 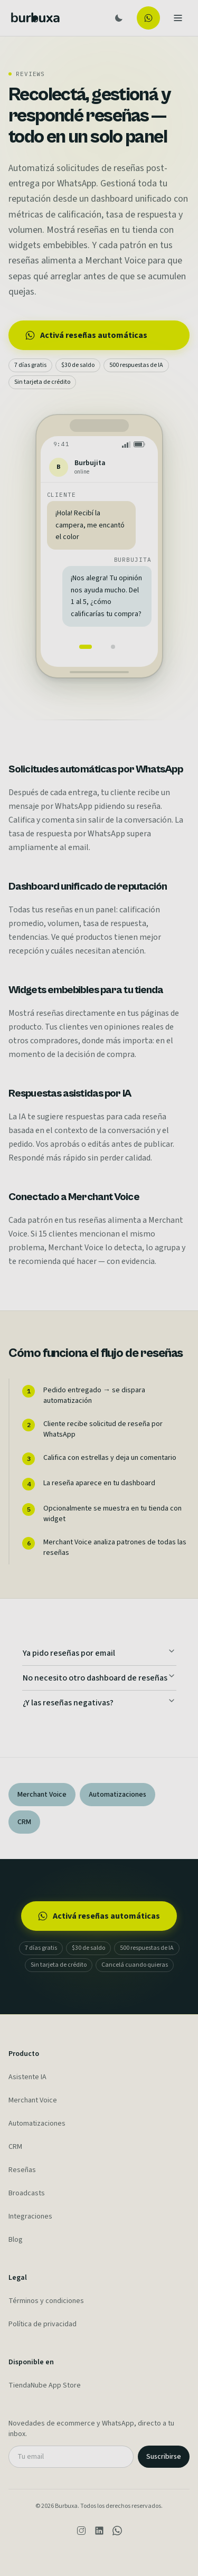 I want to click on Política de privacidad, so click(x=42, y=2324).